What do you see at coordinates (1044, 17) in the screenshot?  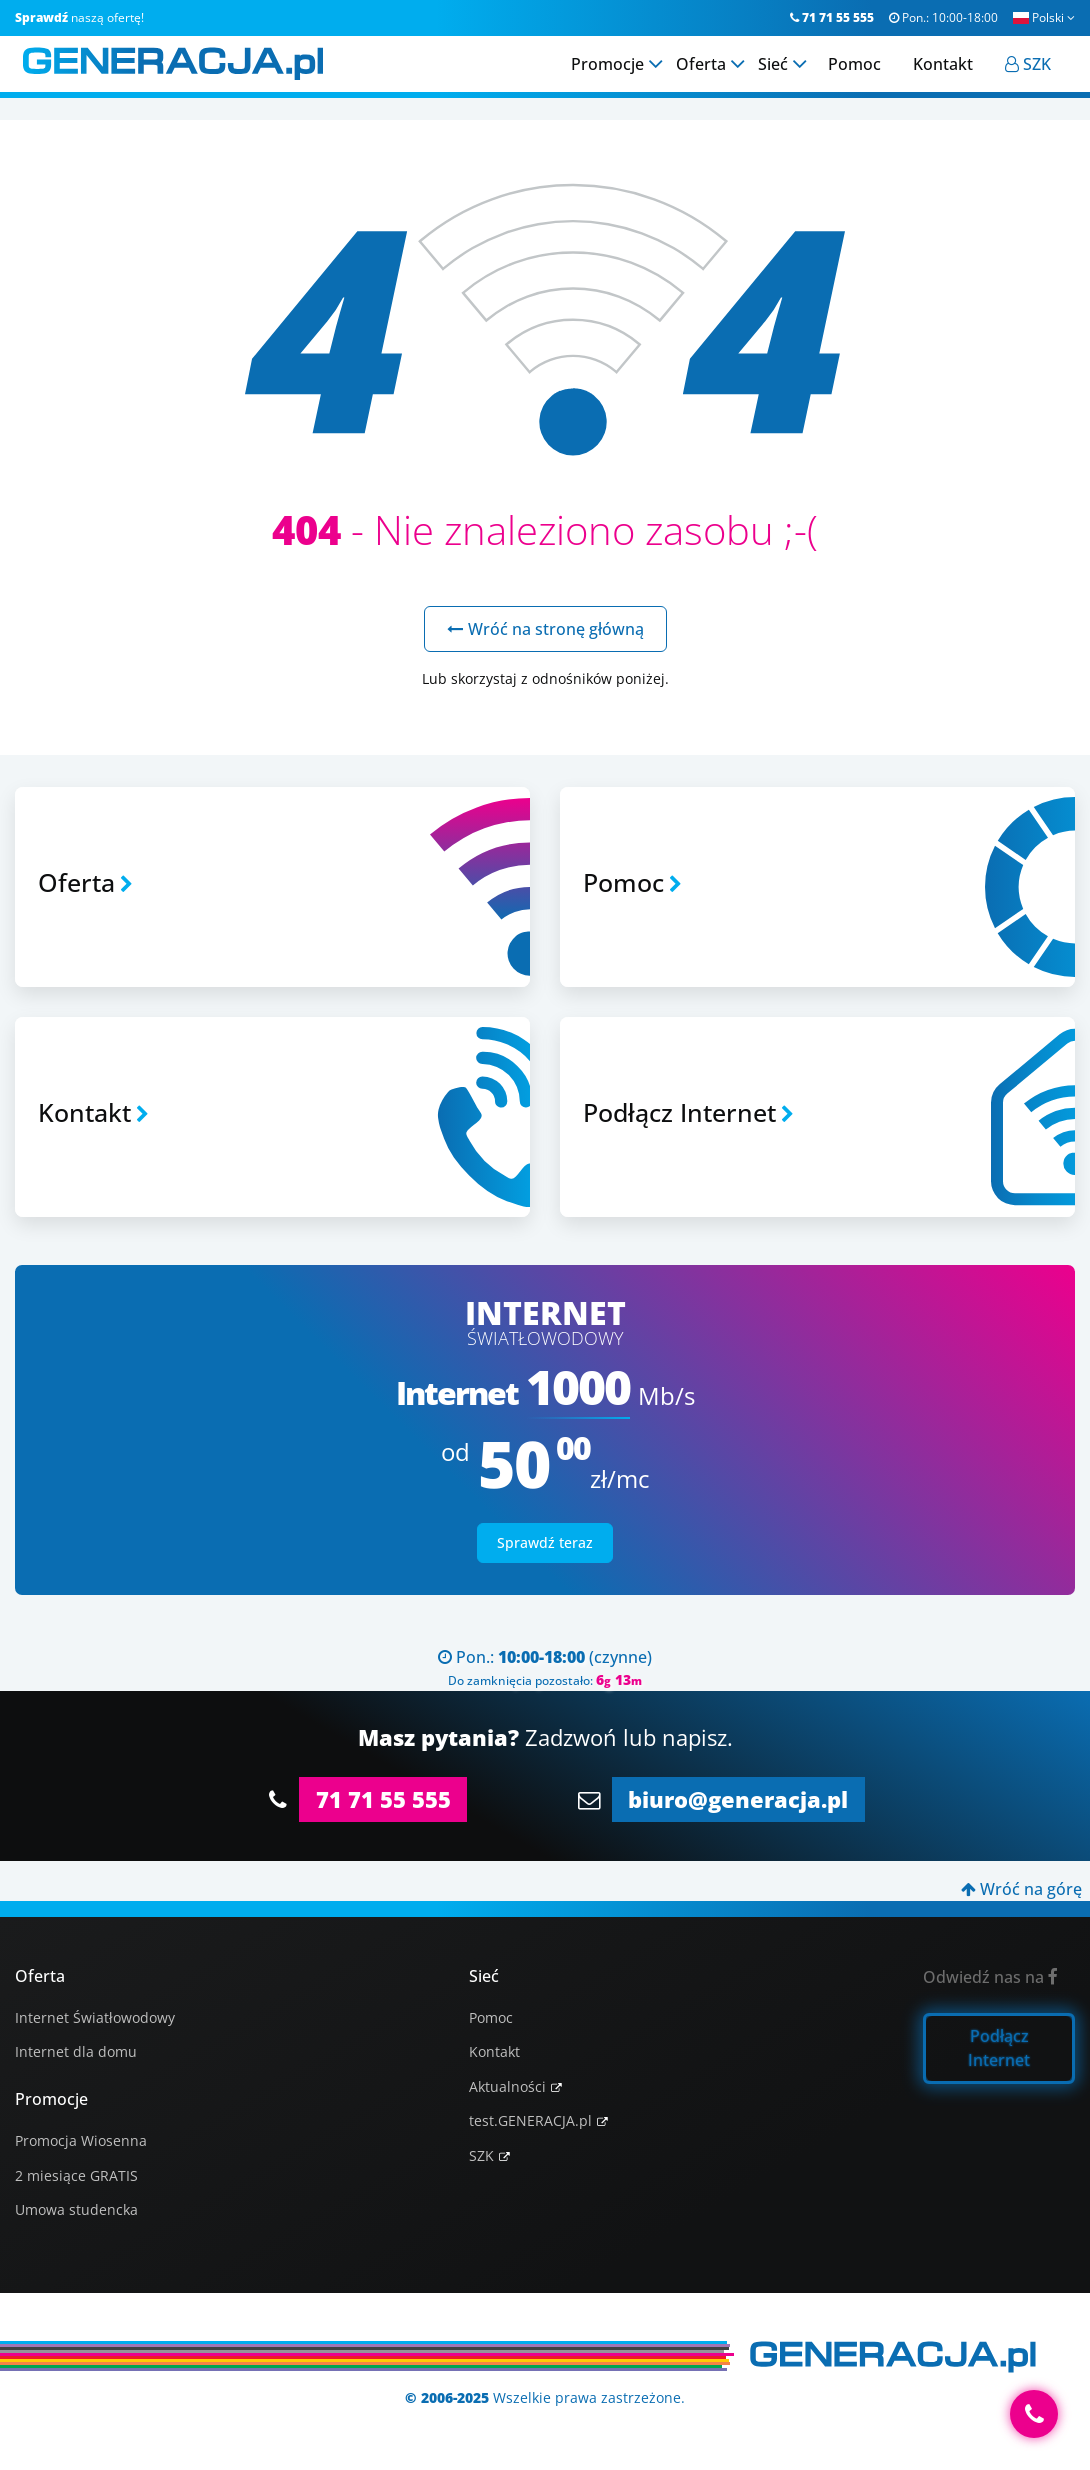 I see `Polski [button]` at bounding box center [1044, 17].